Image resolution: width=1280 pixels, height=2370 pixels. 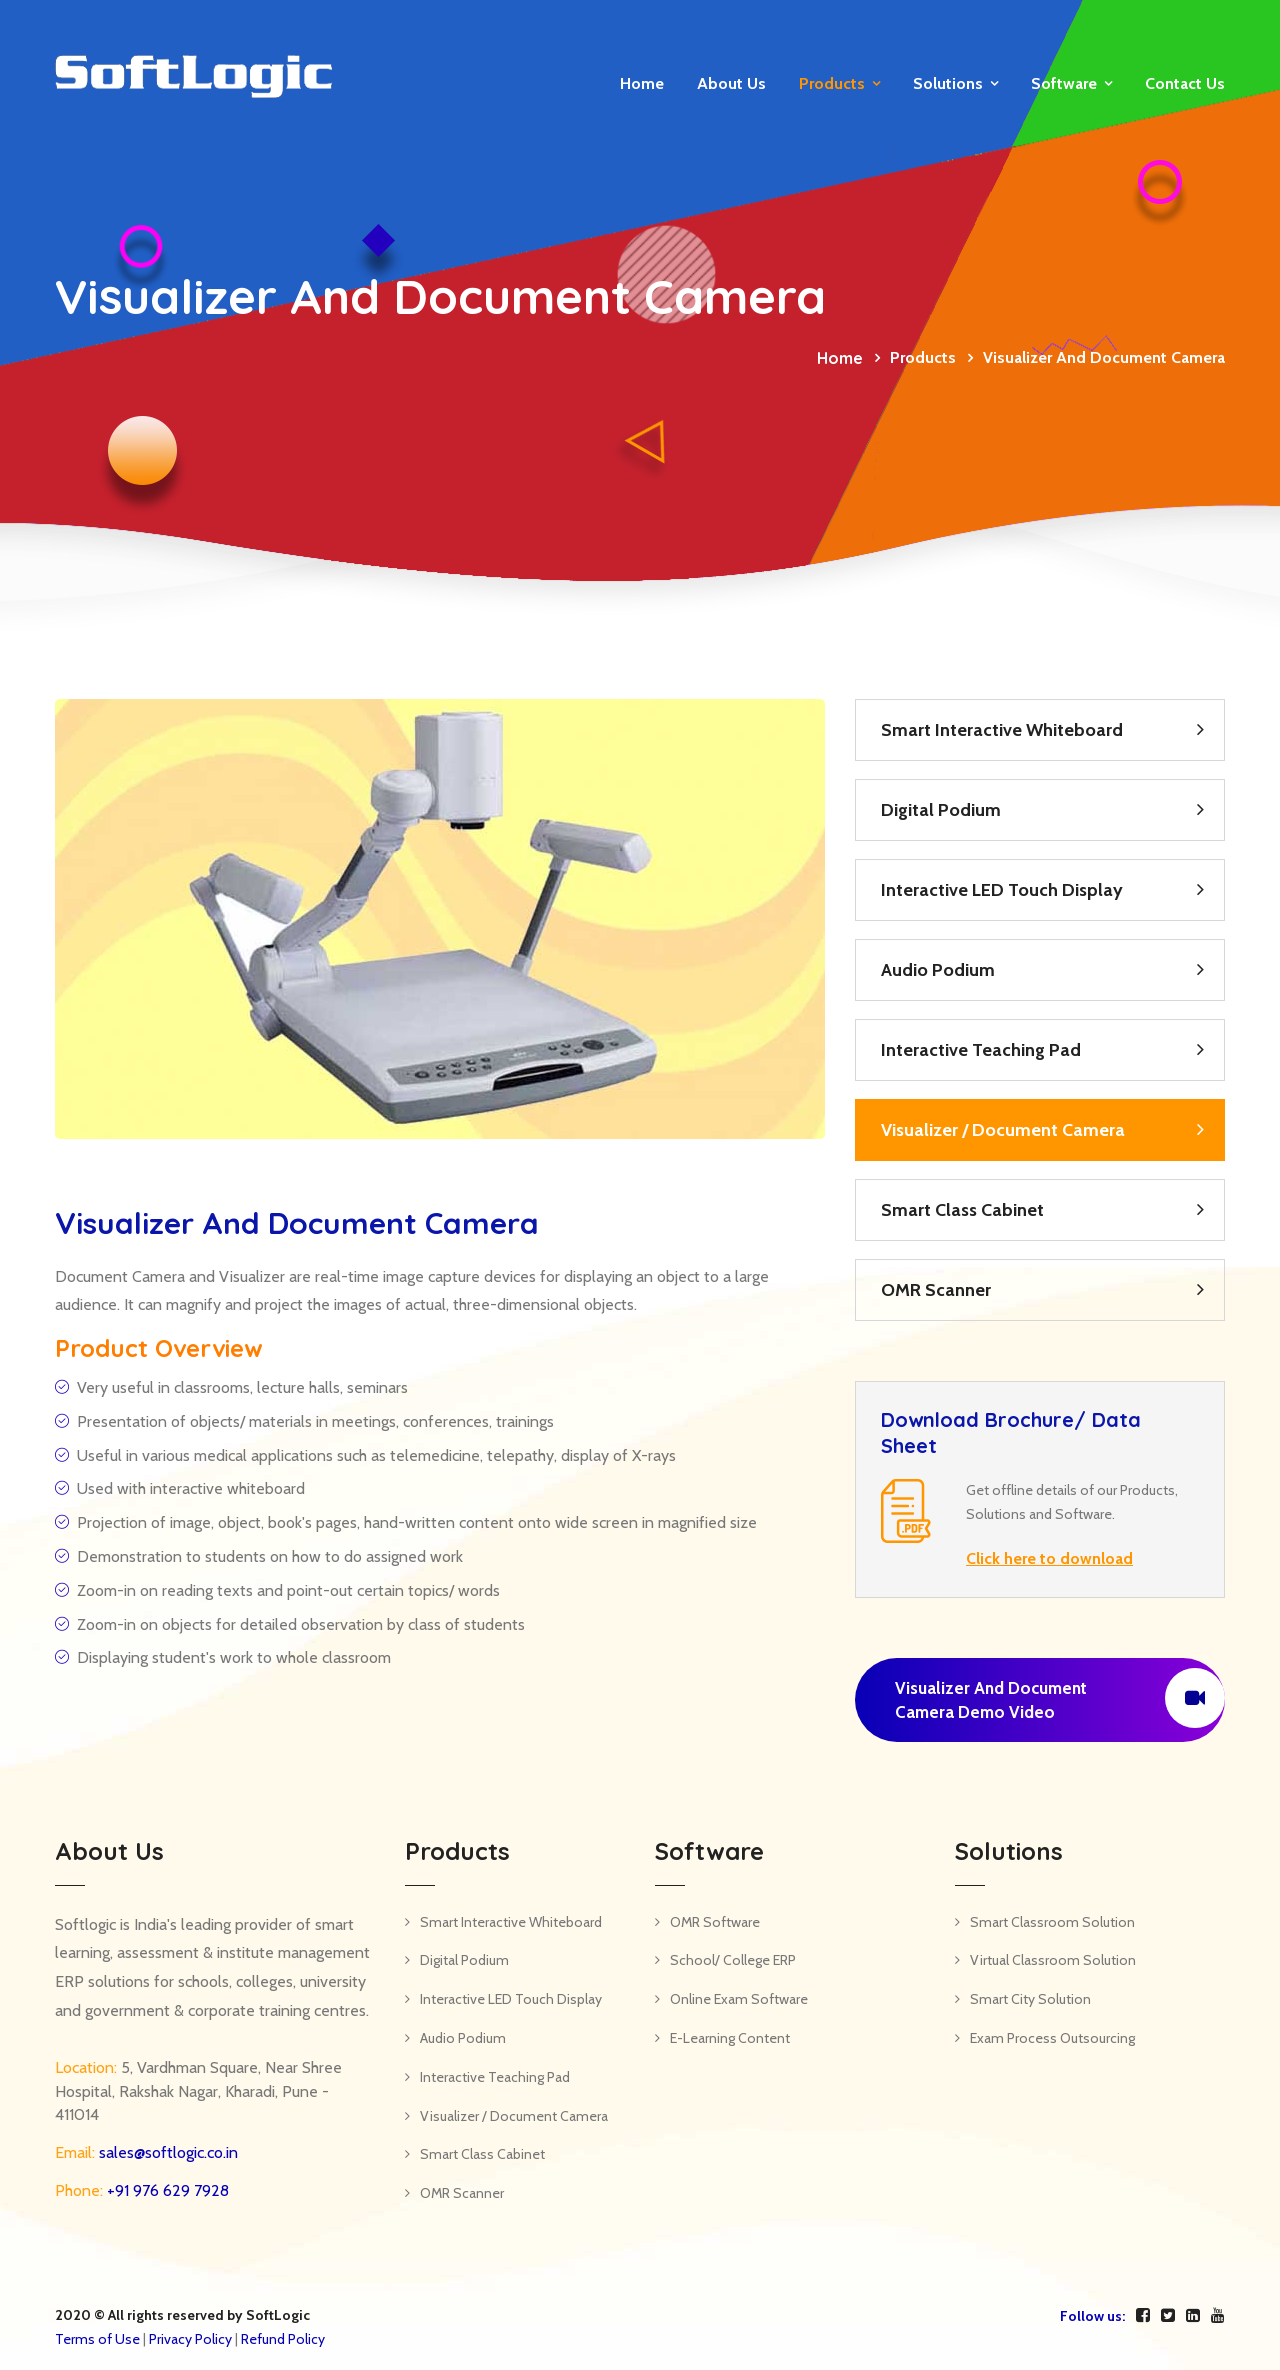 I want to click on Visualizer and Document Camera Demo Video, so click(x=1060, y=1698).